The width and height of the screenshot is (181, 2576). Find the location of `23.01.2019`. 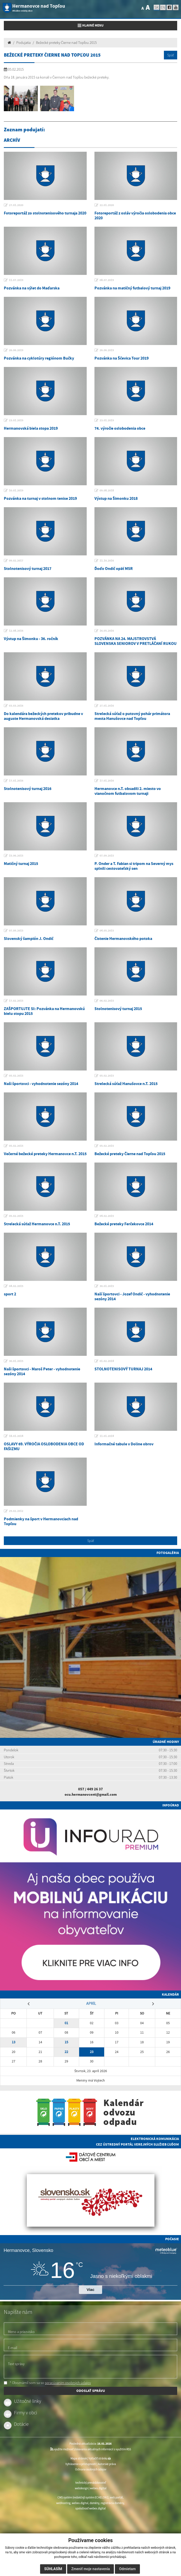

23.01.2019 is located at coordinates (16, 420).